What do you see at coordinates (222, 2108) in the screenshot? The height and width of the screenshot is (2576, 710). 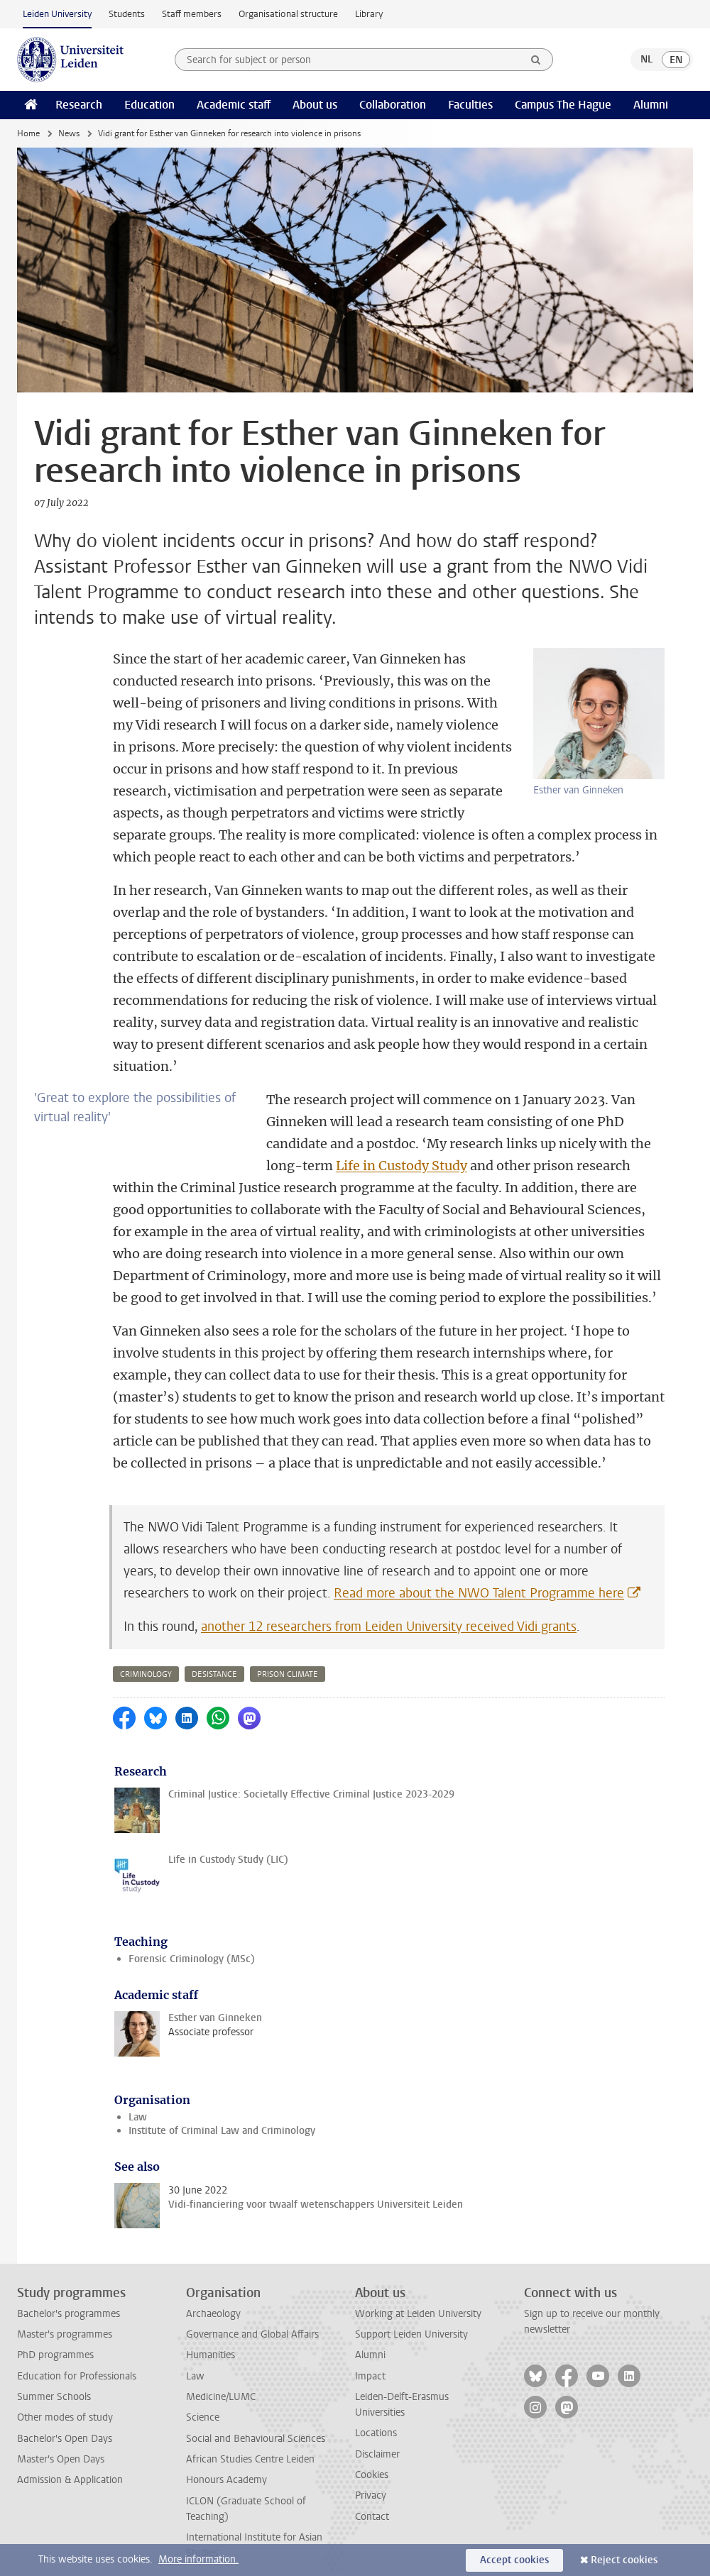 I see `Institute of Criminal Law and Criminology` at bounding box center [222, 2108].